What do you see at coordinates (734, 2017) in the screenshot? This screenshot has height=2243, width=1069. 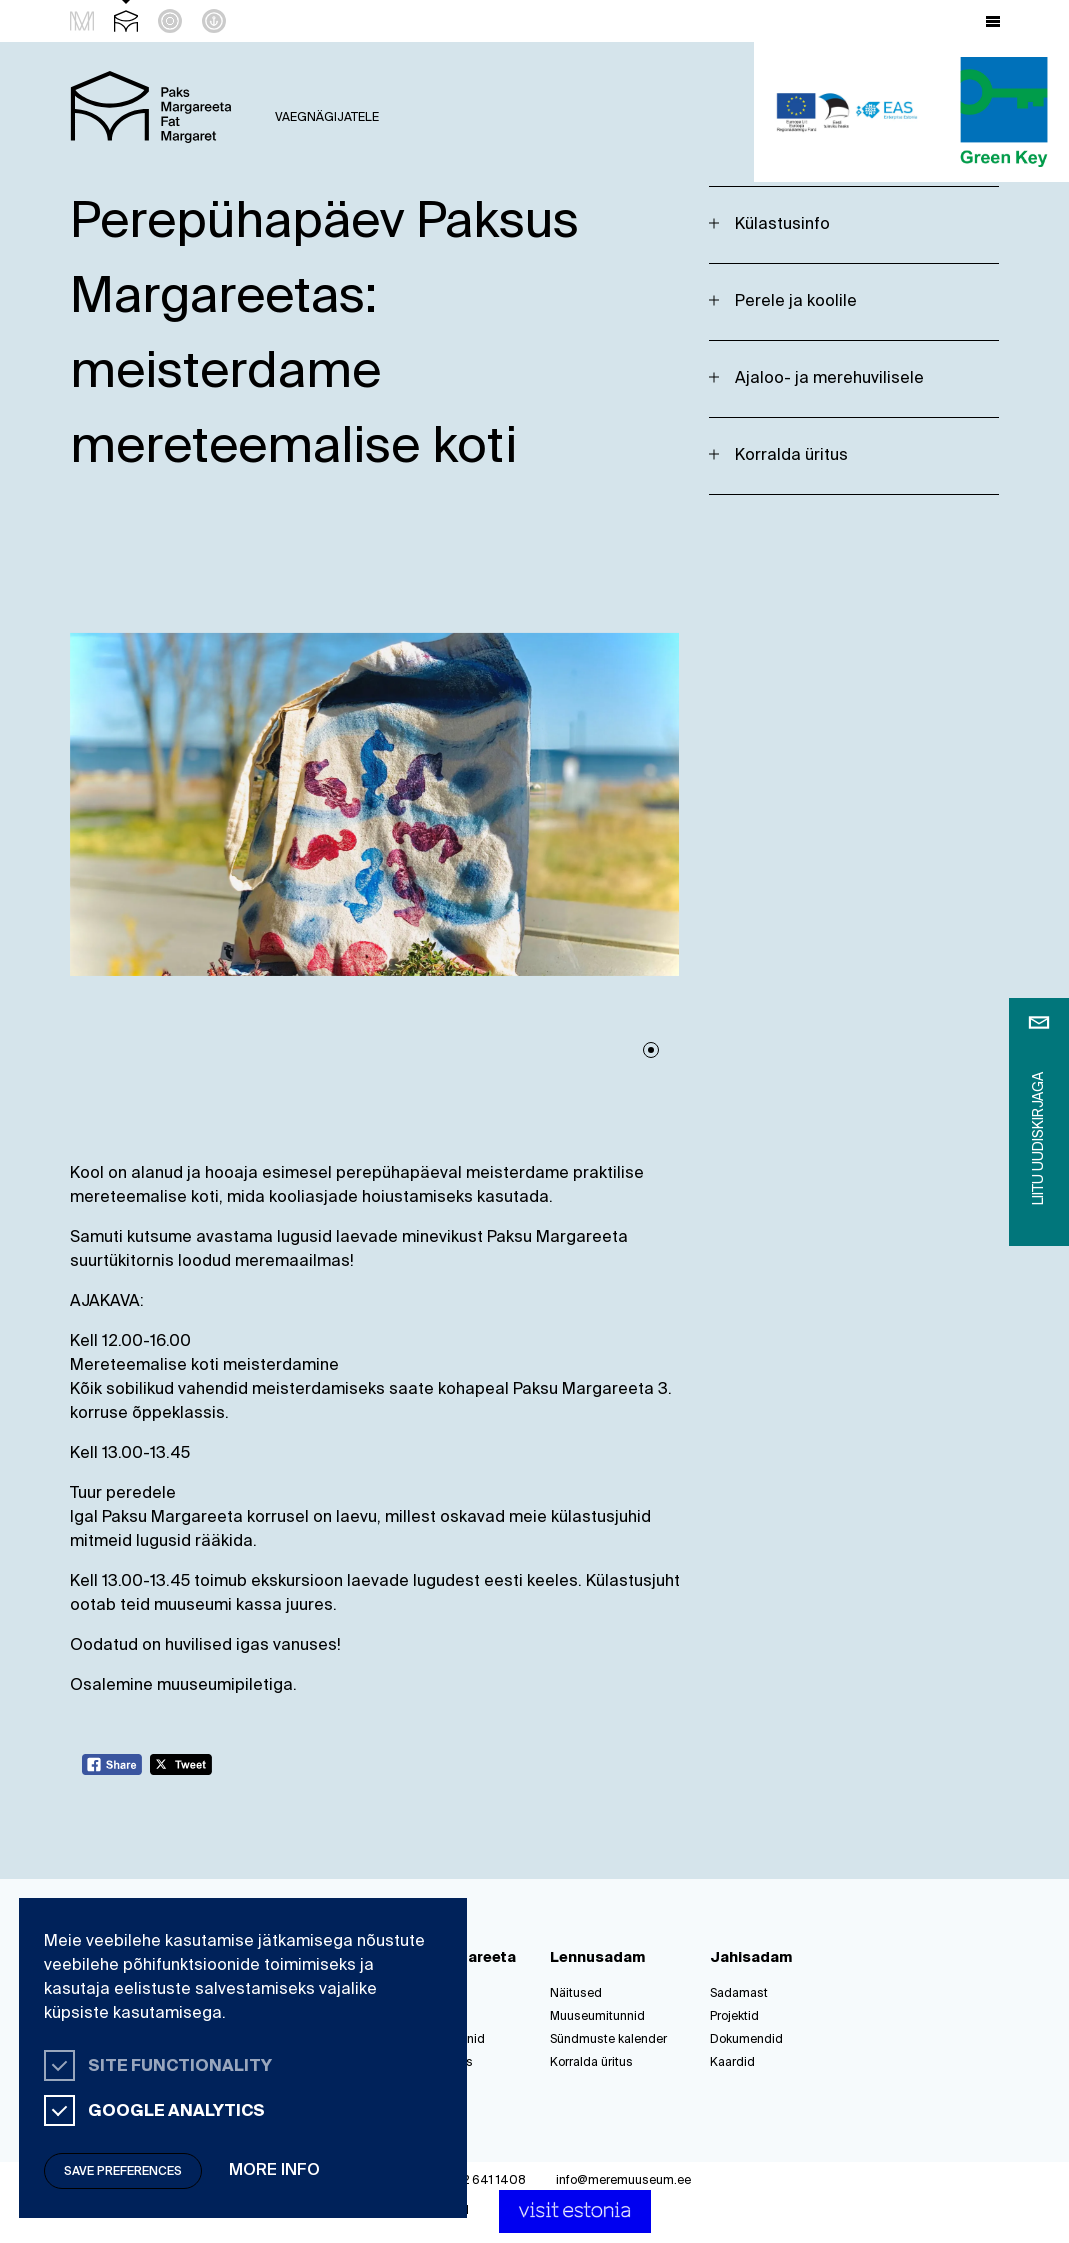 I see `Projektid` at bounding box center [734, 2017].